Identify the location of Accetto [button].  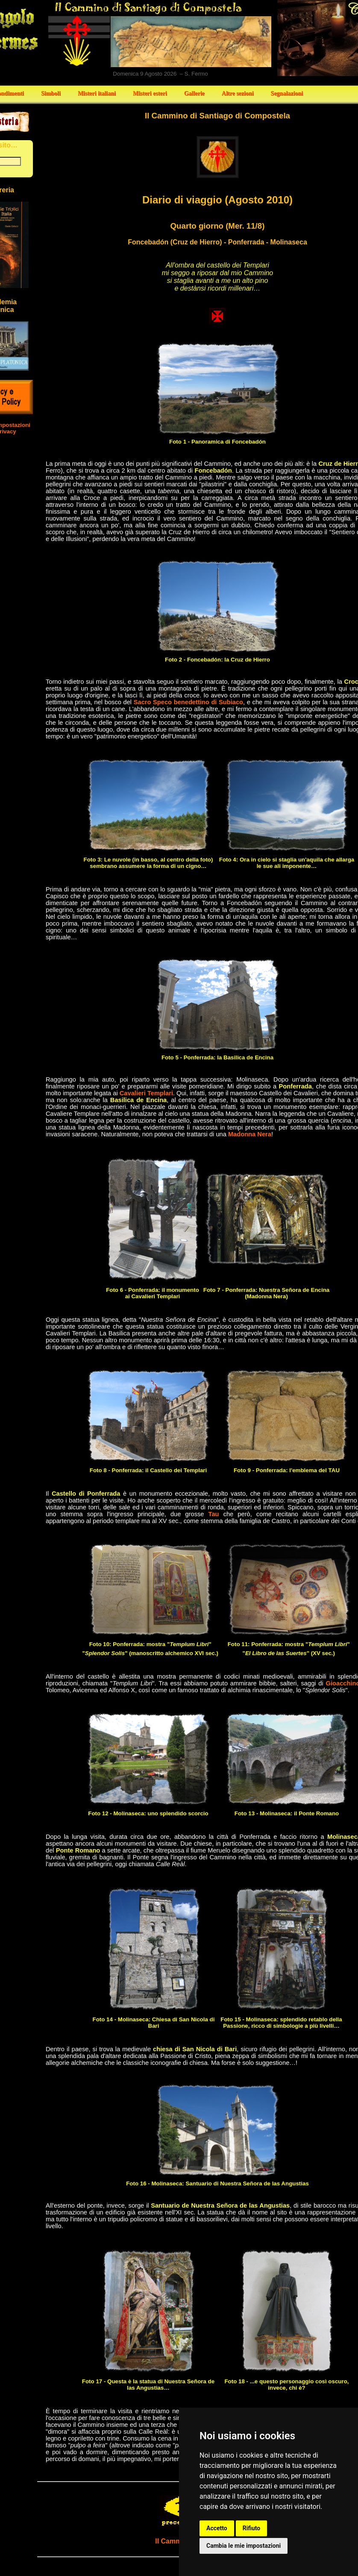
(216, 2528).